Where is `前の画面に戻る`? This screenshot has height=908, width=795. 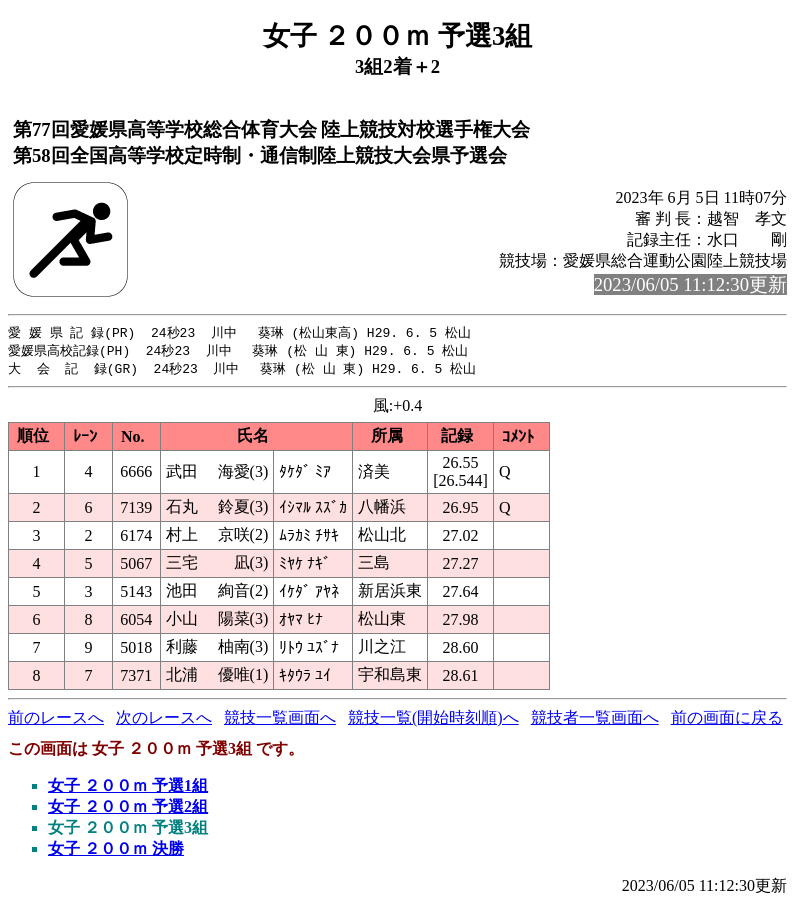 前の画面に戻る is located at coordinates (727, 720).